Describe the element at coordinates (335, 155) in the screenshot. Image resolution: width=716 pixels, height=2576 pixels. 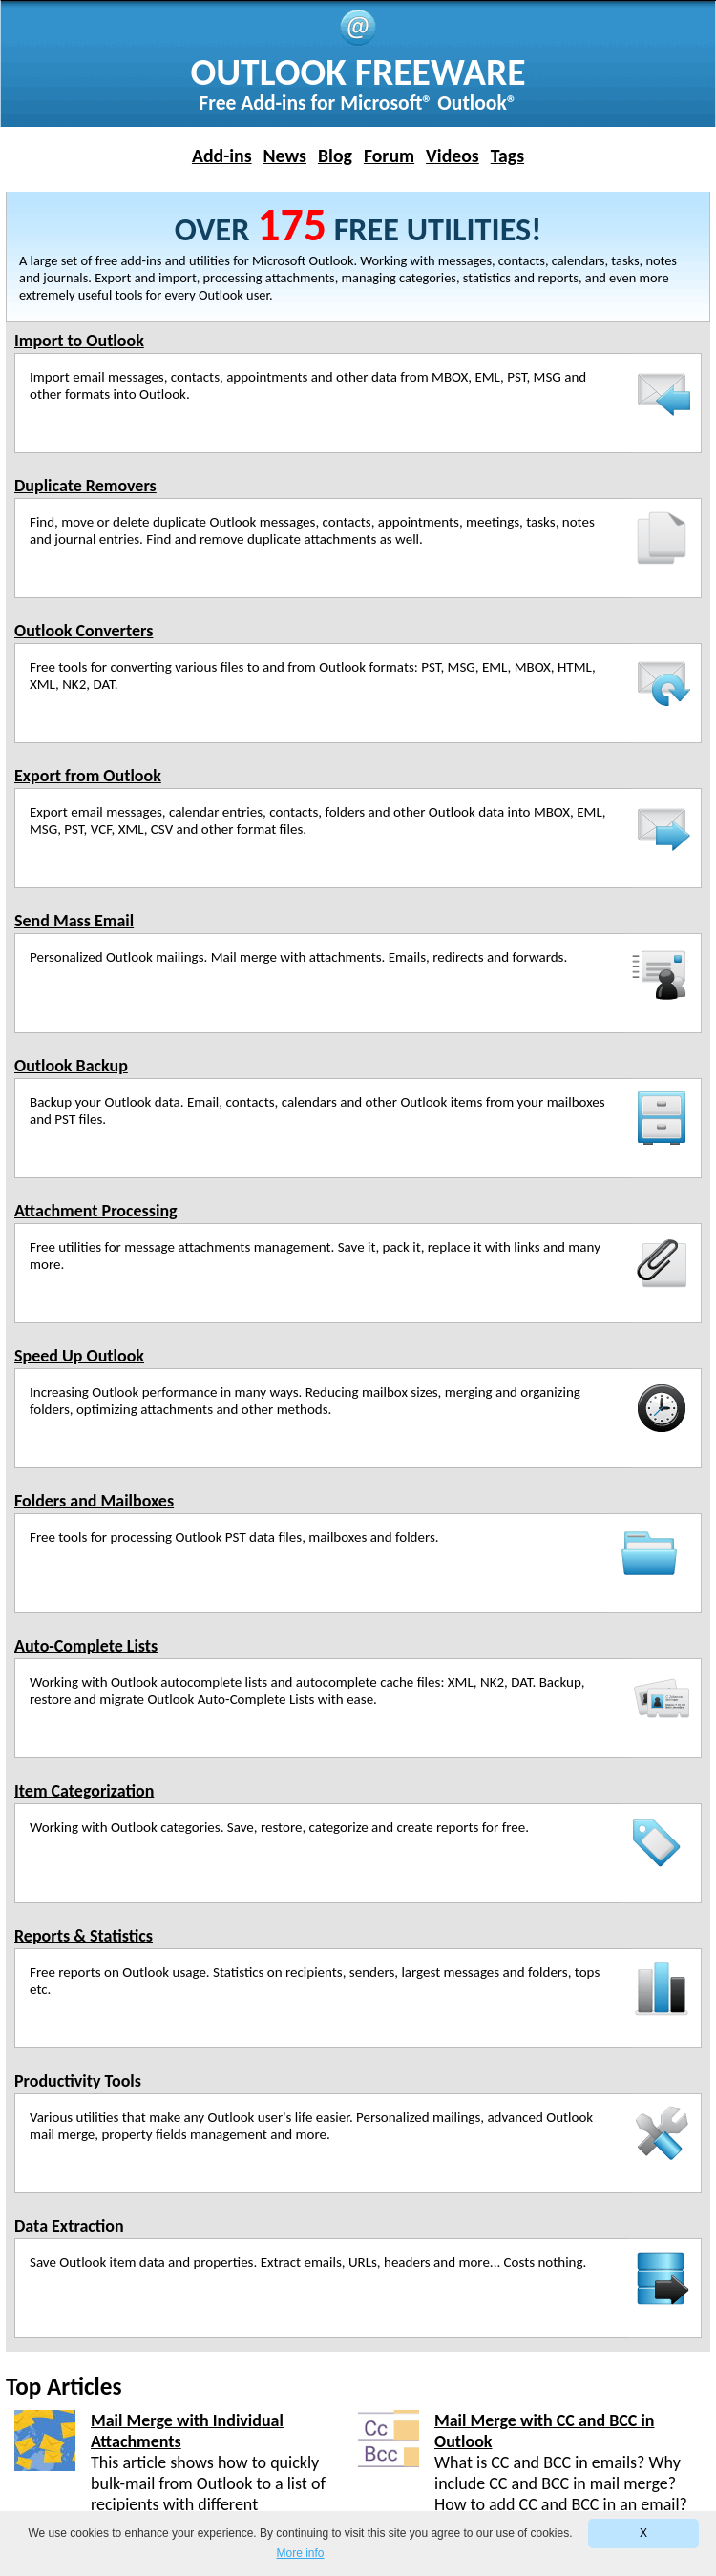
I see `Blog` at that location.